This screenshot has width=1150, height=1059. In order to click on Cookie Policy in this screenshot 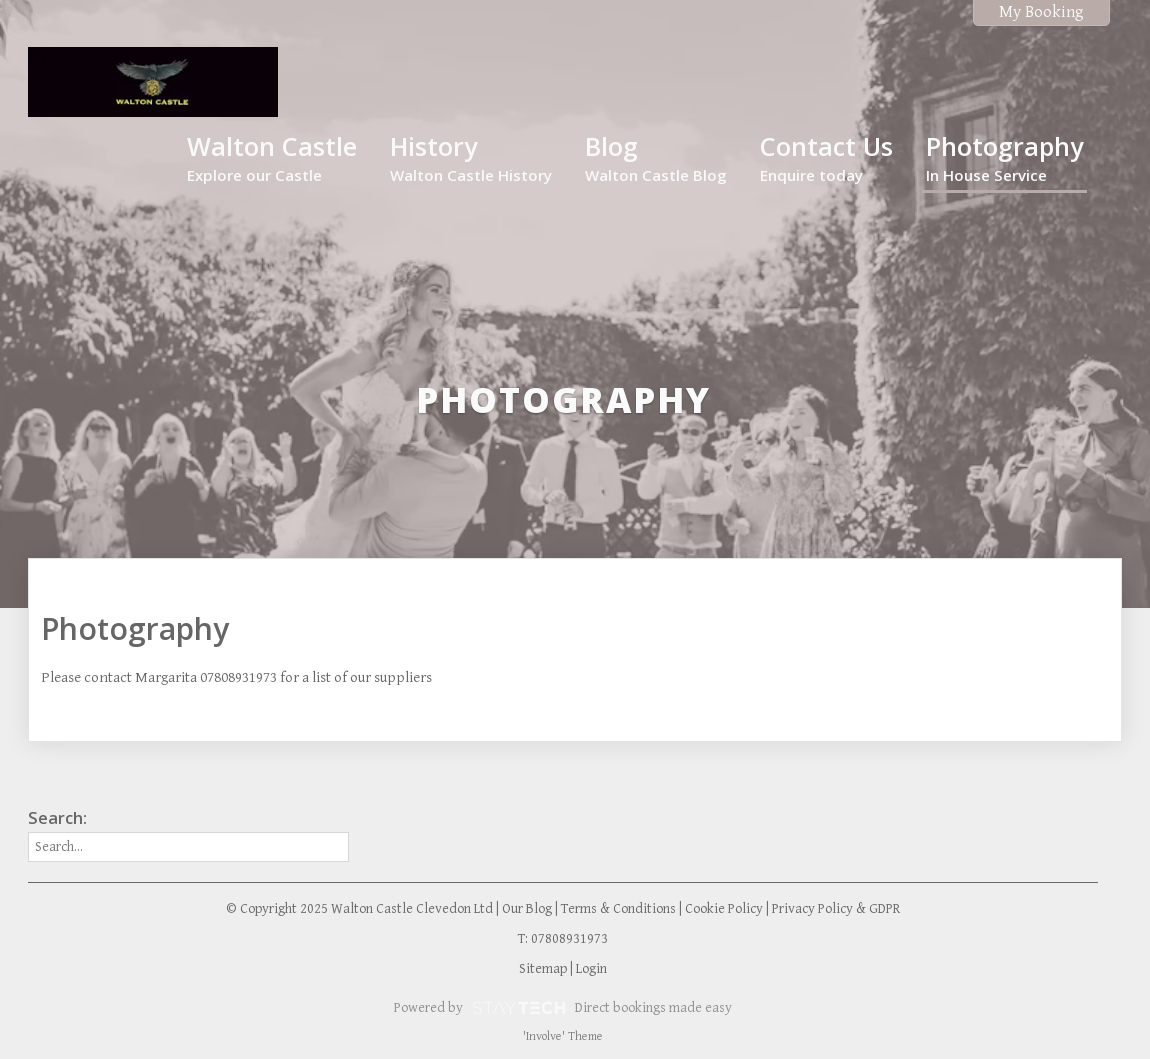, I will do `click(724, 909)`.